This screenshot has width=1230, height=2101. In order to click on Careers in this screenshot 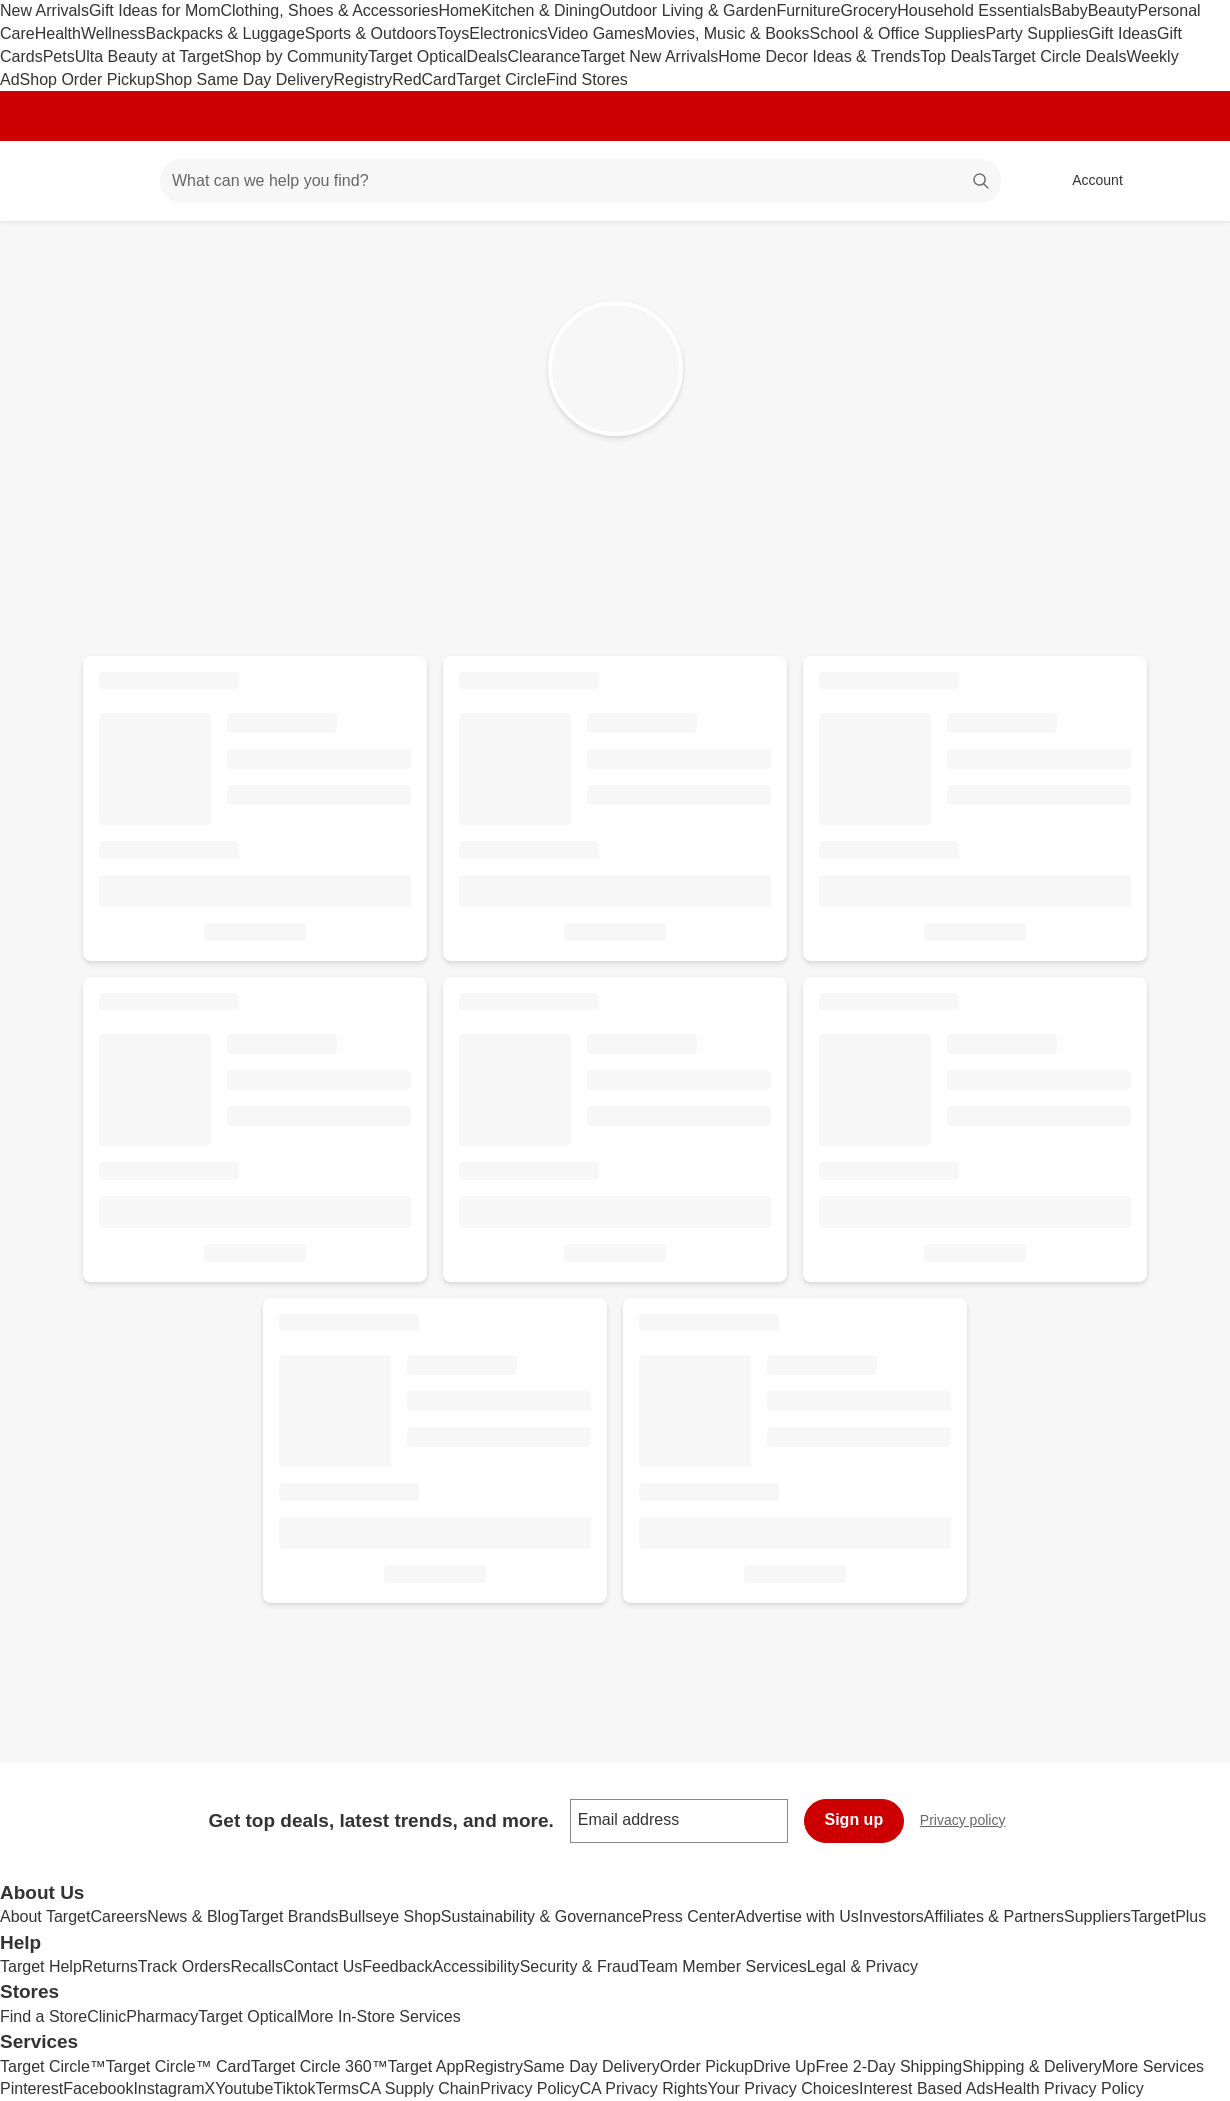, I will do `click(118, 1916)`.